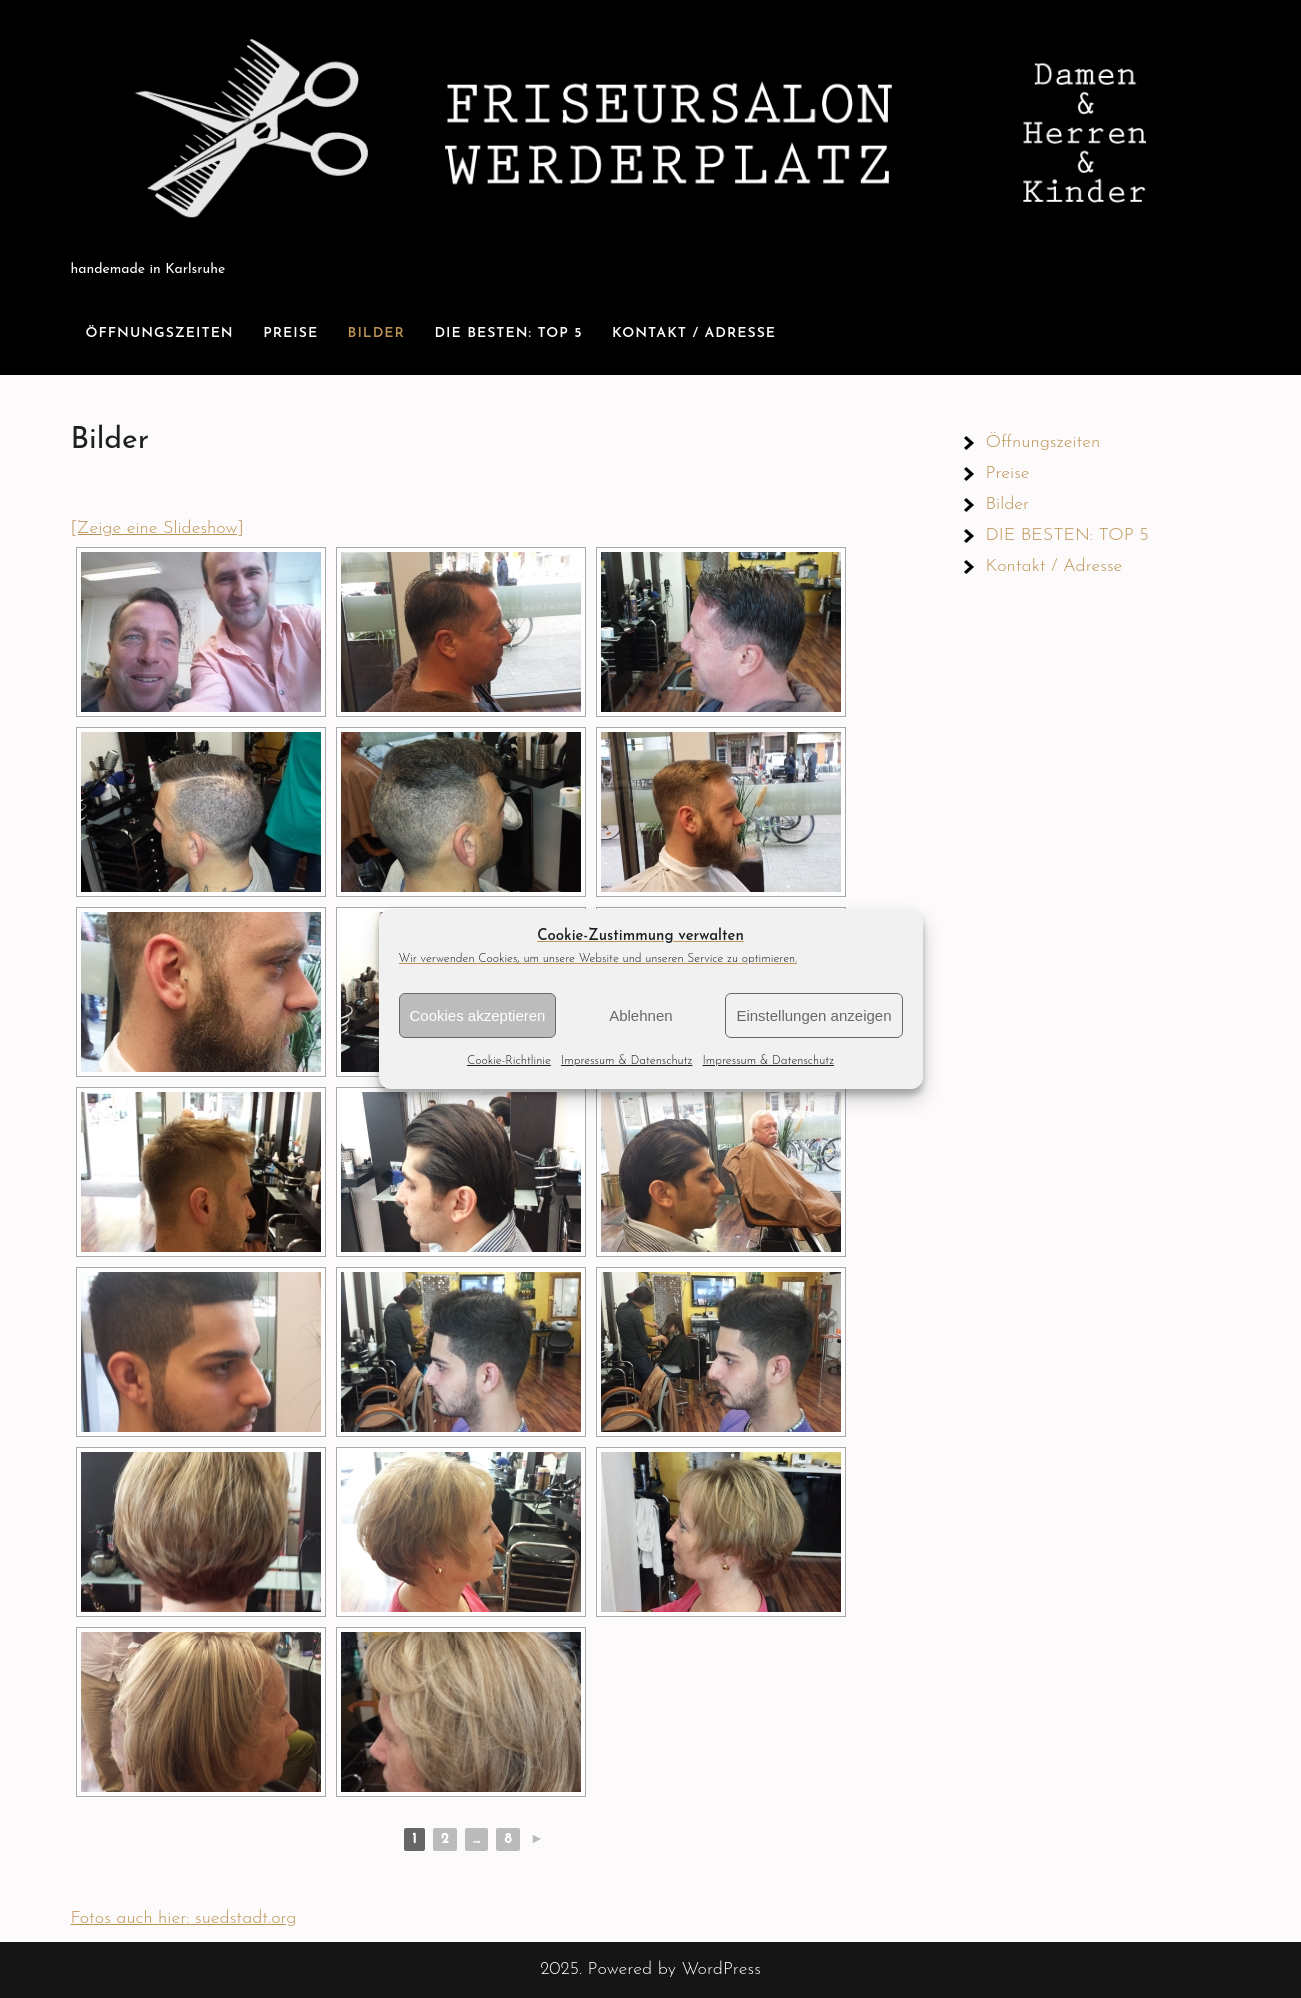 The height and width of the screenshot is (1998, 1301). Describe the element at coordinates (290, 333) in the screenshot. I see `Preise` at that location.